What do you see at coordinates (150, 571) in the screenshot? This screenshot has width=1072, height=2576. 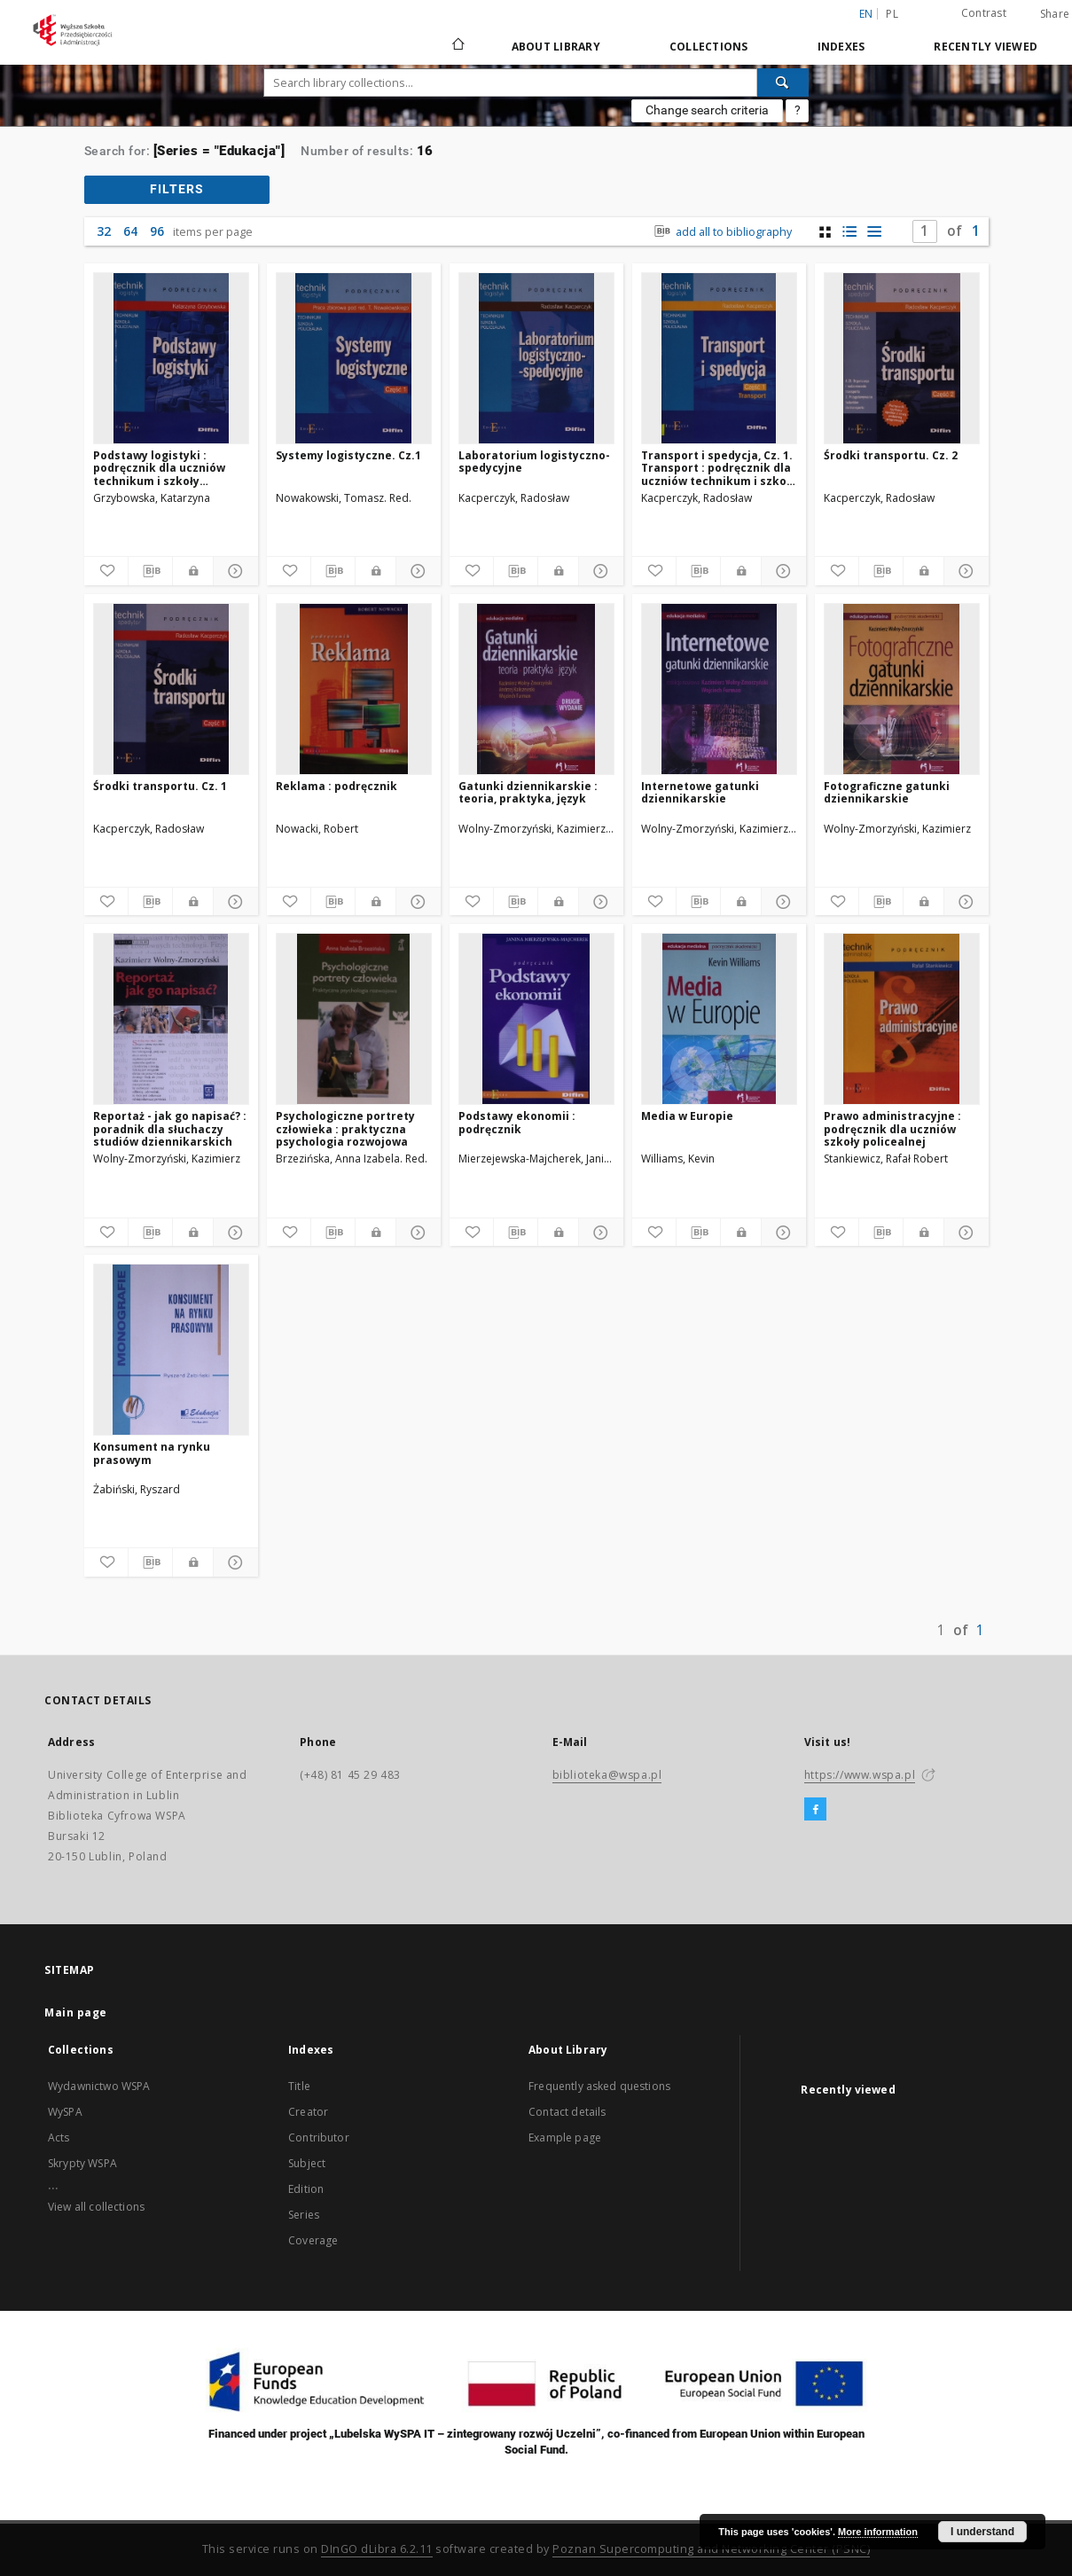 I see `[Download bibliography description]` at bounding box center [150, 571].